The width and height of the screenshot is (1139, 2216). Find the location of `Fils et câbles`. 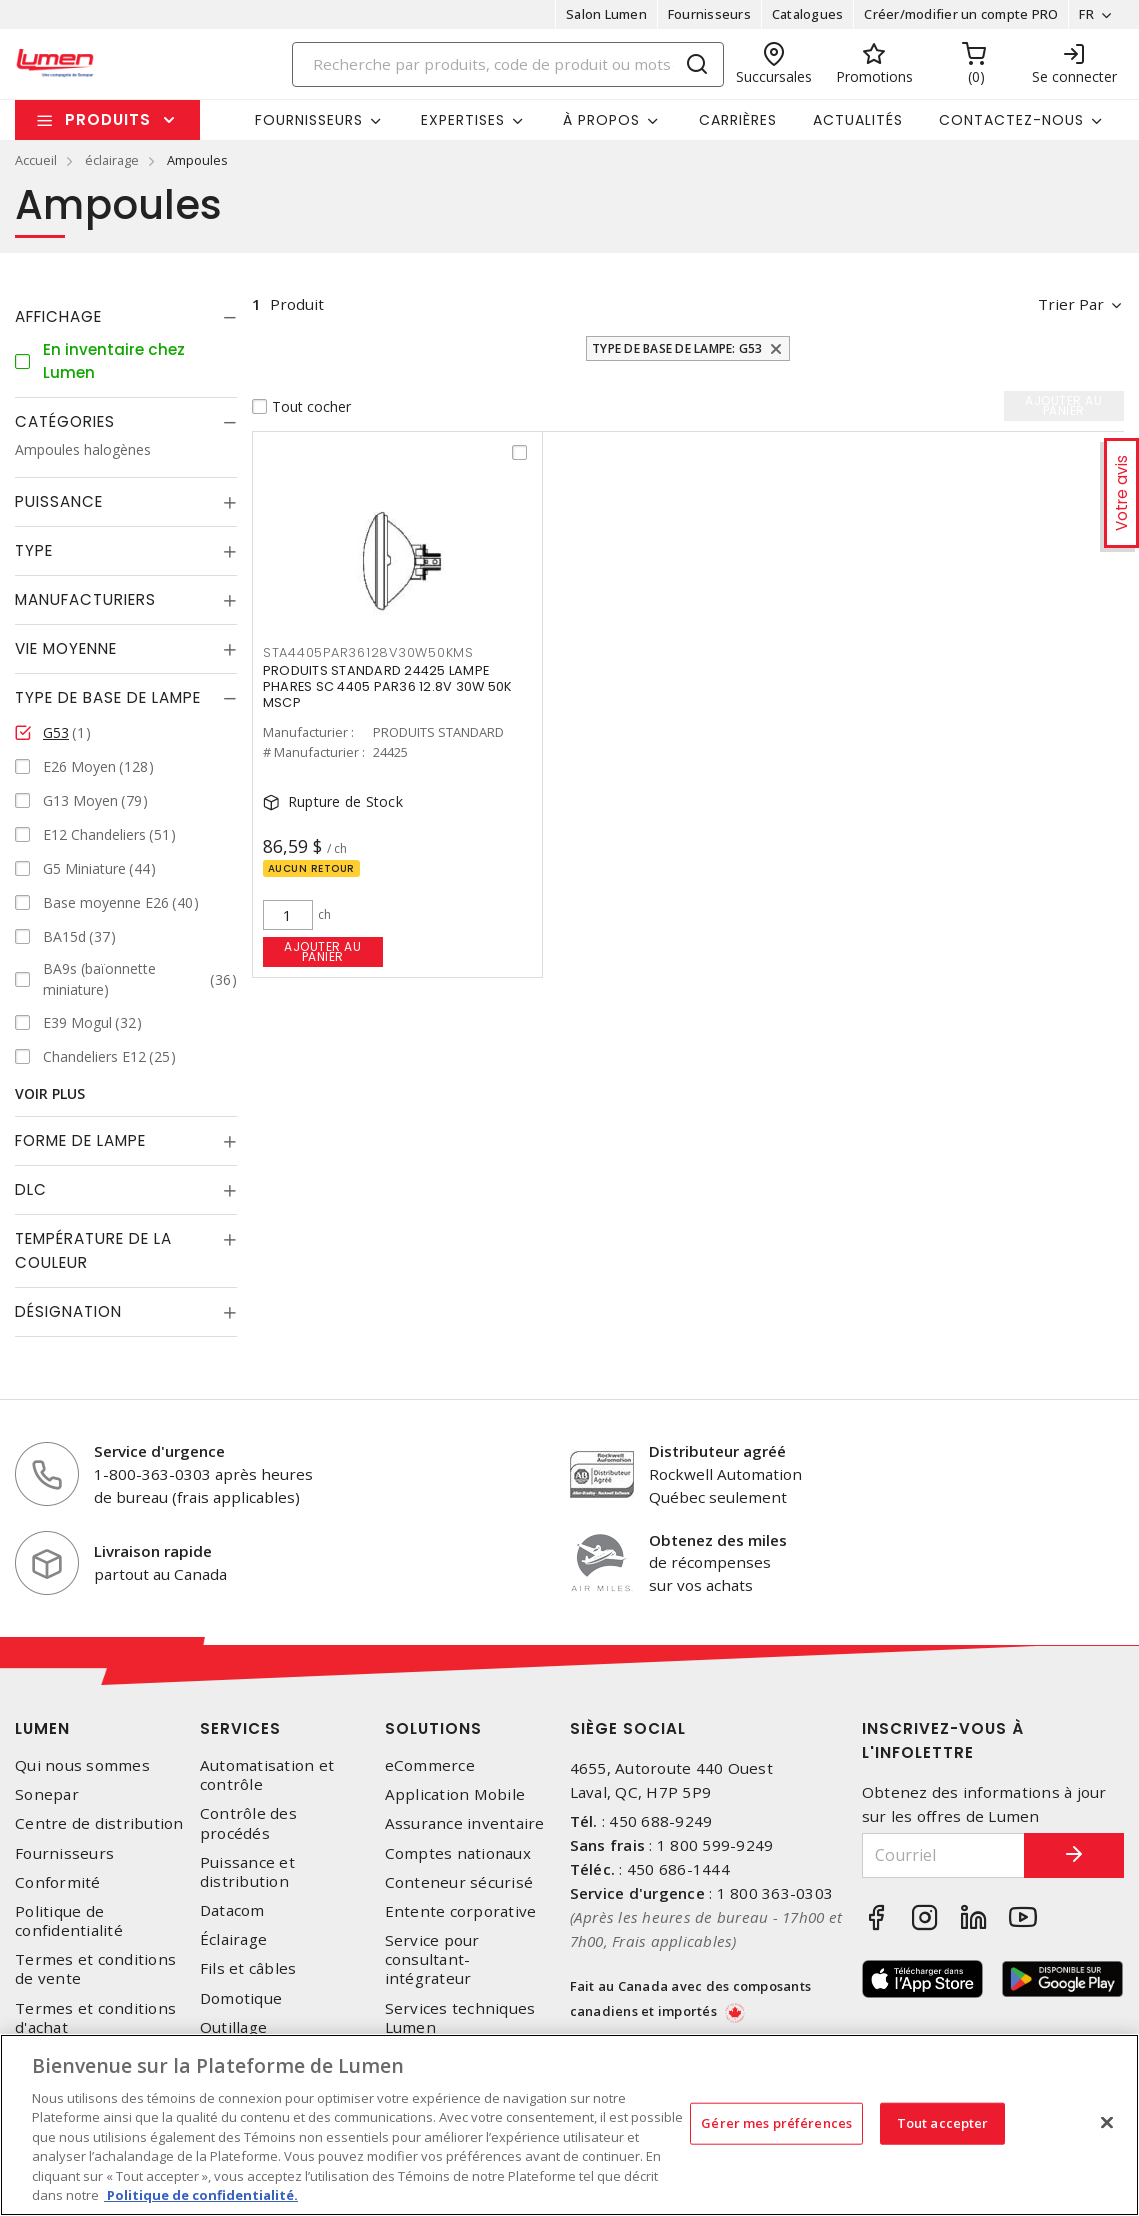

Fils et câbles is located at coordinates (248, 1968).